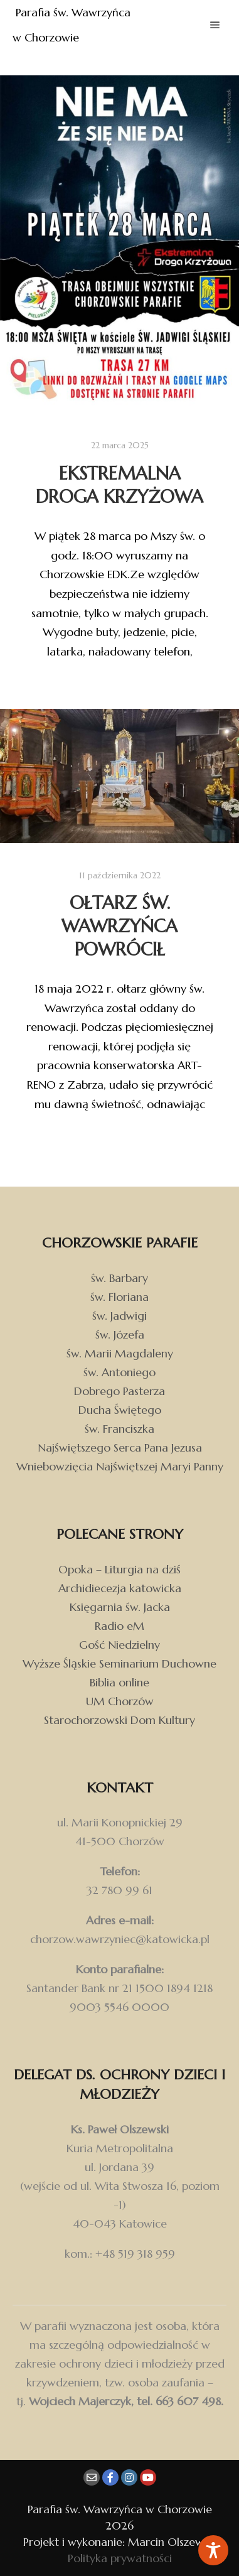  What do you see at coordinates (119, 1372) in the screenshot?
I see `św. Antoniego` at bounding box center [119, 1372].